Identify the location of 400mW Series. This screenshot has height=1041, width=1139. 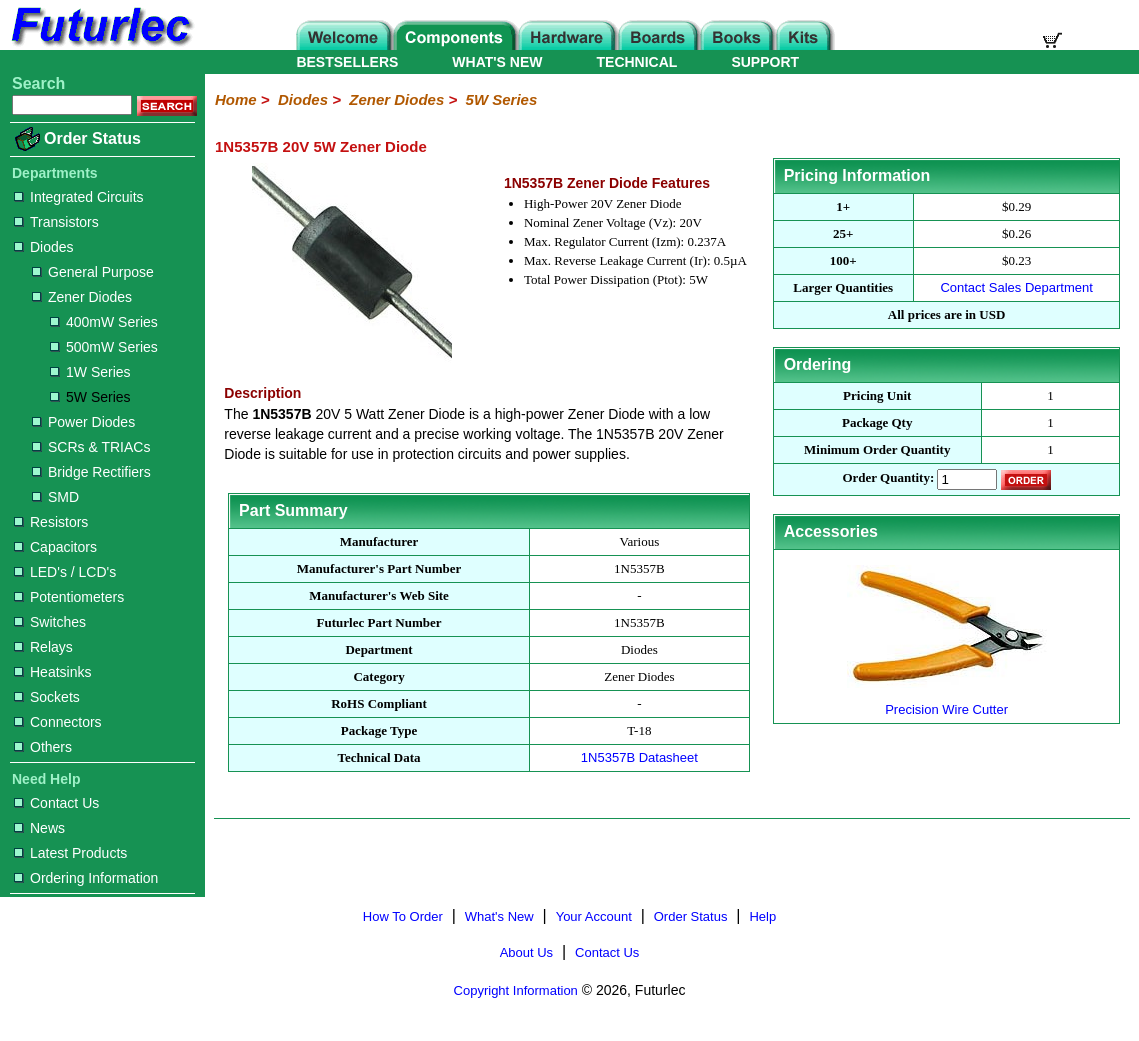
(104, 322).